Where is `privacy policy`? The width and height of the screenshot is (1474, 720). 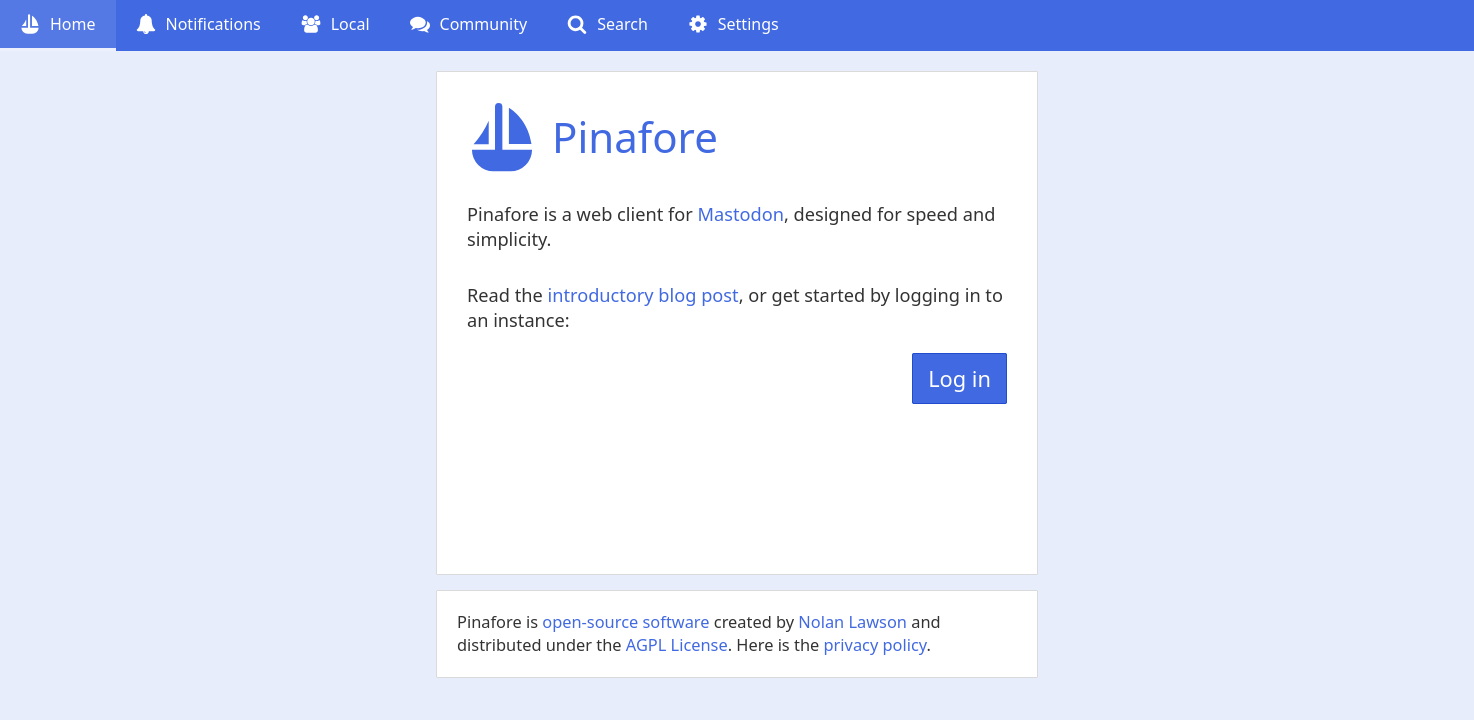
privacy policy is located at coordinates (875, 644).